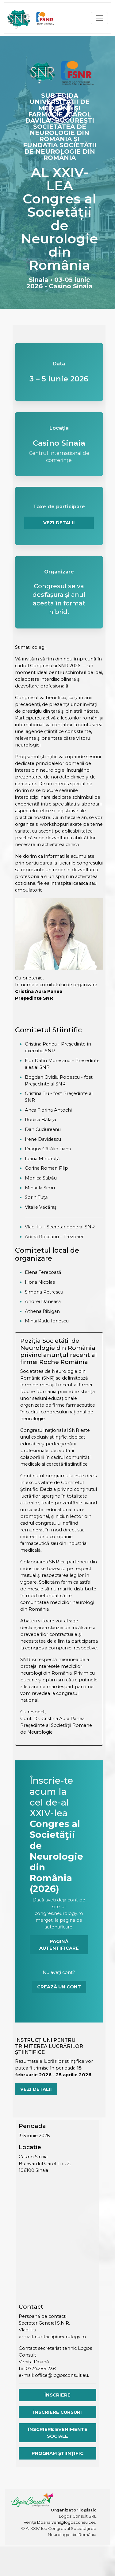 The width and height of the screenshot is (115, 2576). Describe the element at coordinates (57, 2240) in the screenshot. I see `<a href="https://www.mapsdirections.info/de/evolkerung-auf-einer-karte-berechnen/">Harta</a>` at that location.